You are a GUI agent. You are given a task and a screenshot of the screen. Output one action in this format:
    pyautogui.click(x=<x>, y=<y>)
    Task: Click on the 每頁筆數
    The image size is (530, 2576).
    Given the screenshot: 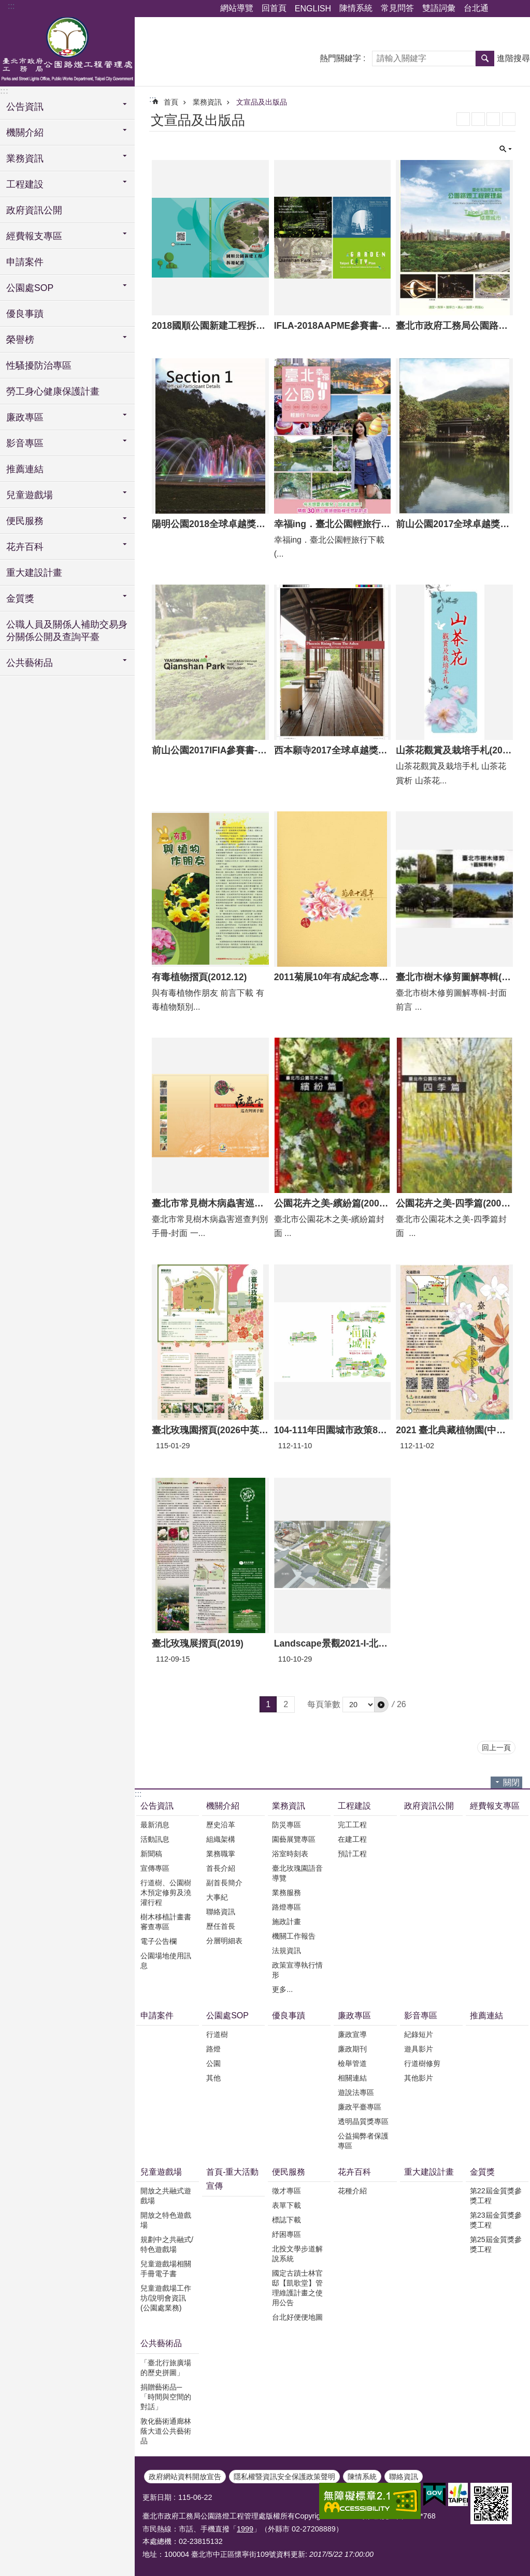 What is the action you would take?
    pyautogui.click(x=323, y=1704)
    